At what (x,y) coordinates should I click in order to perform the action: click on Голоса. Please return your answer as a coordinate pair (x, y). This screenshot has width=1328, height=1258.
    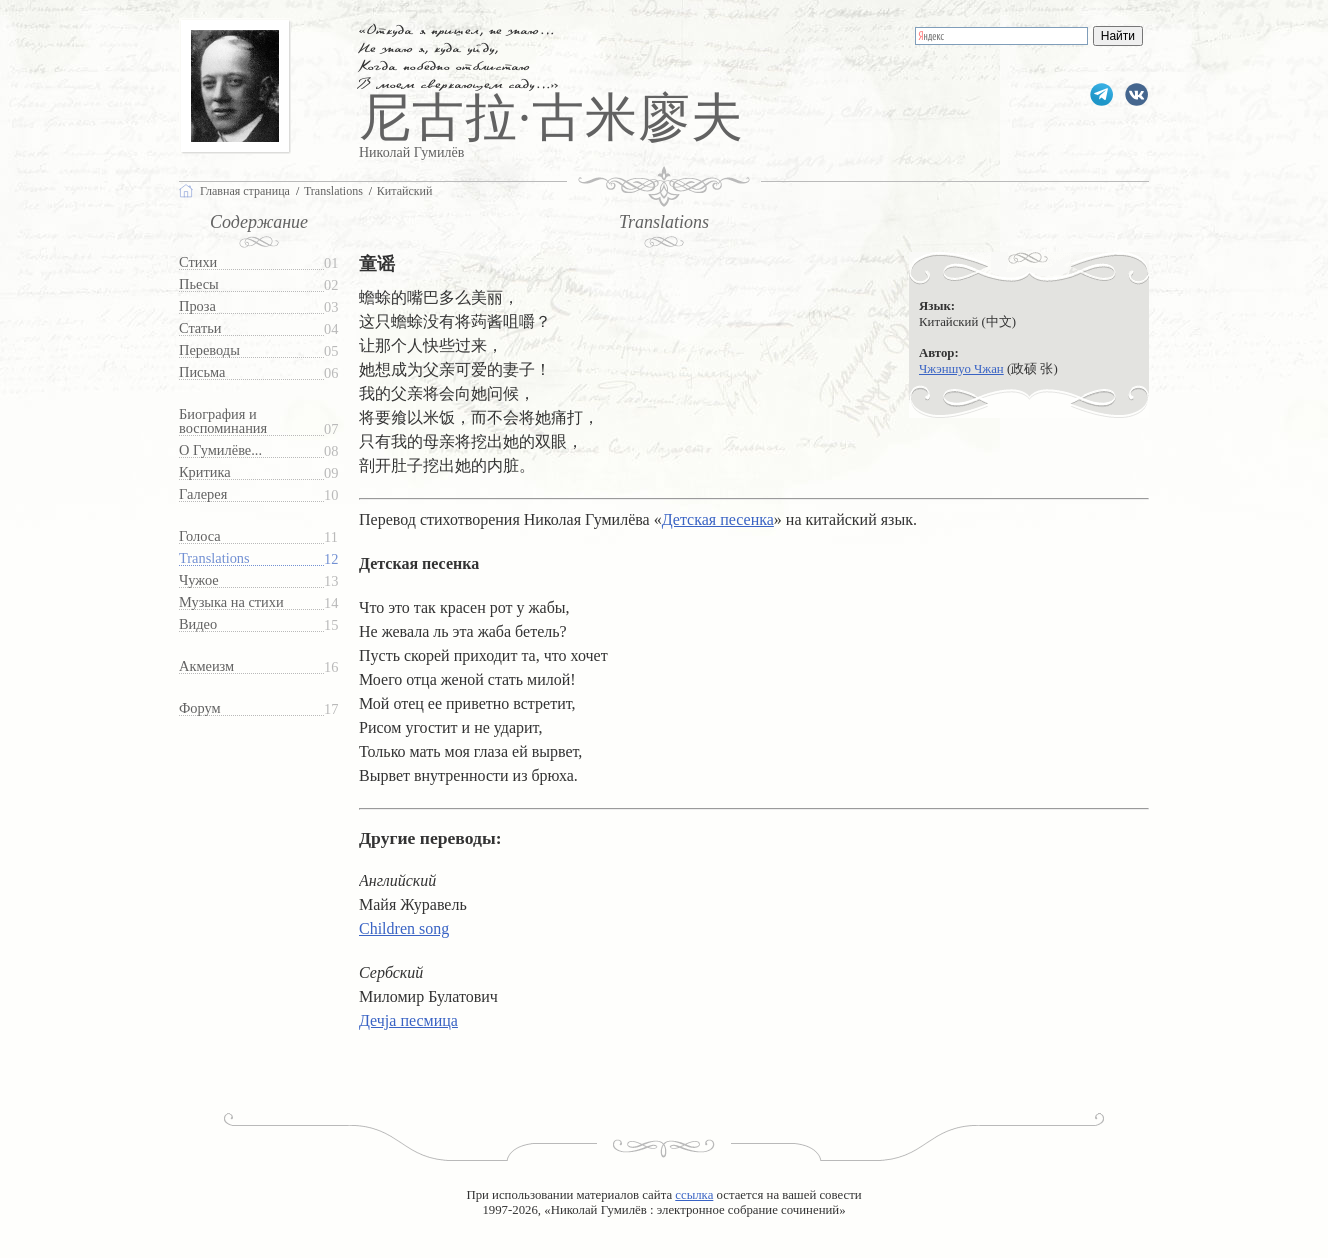
    Looking at the image, I should click on (200, 536).